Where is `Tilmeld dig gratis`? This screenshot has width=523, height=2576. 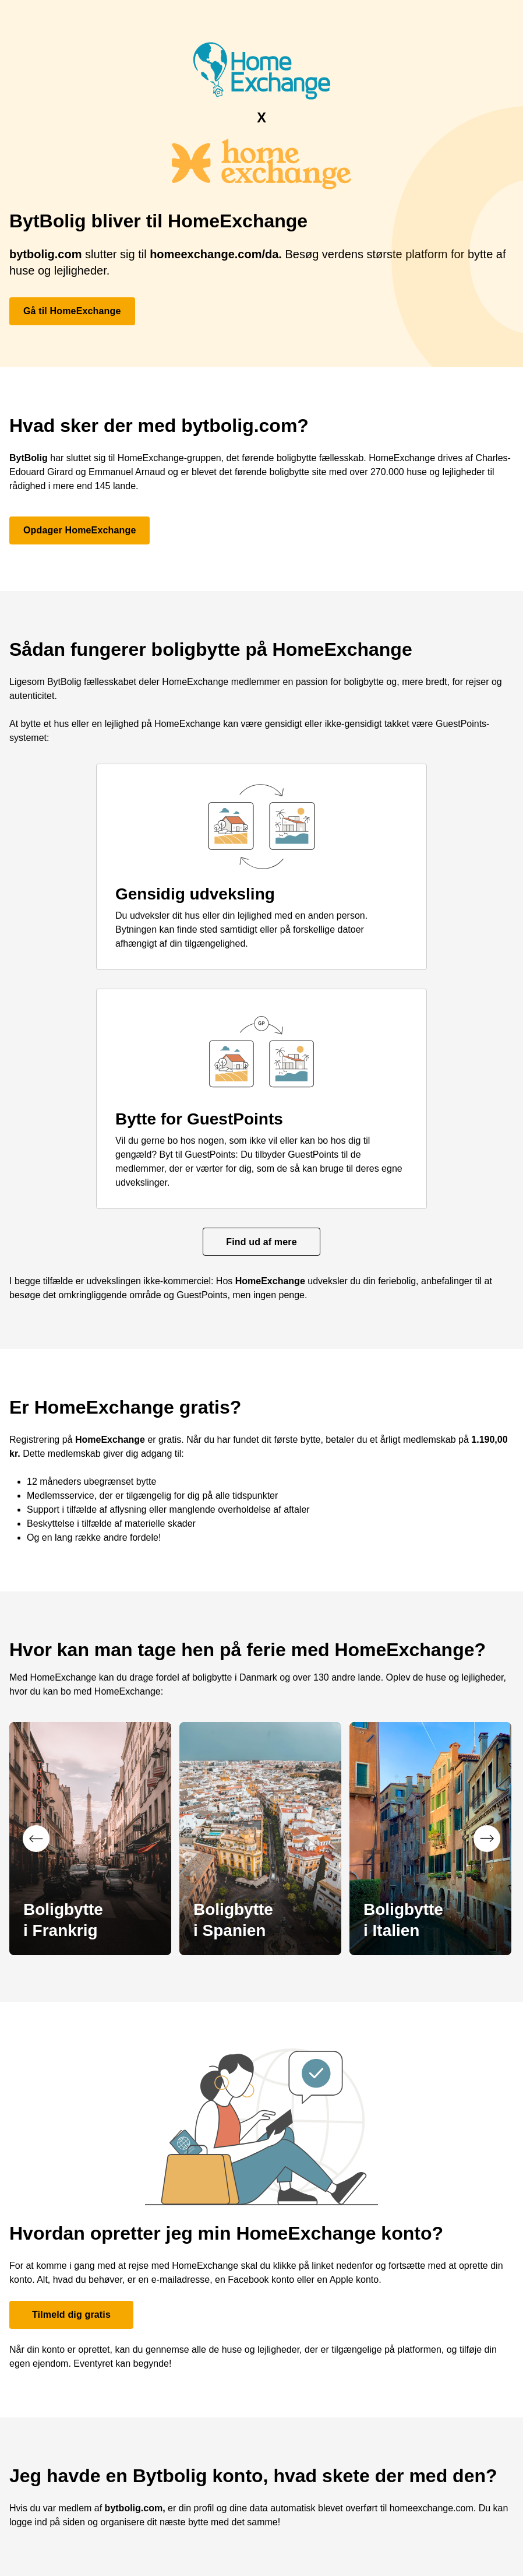 Tilmeld dig gratis is located at coordinates (71, 2315).